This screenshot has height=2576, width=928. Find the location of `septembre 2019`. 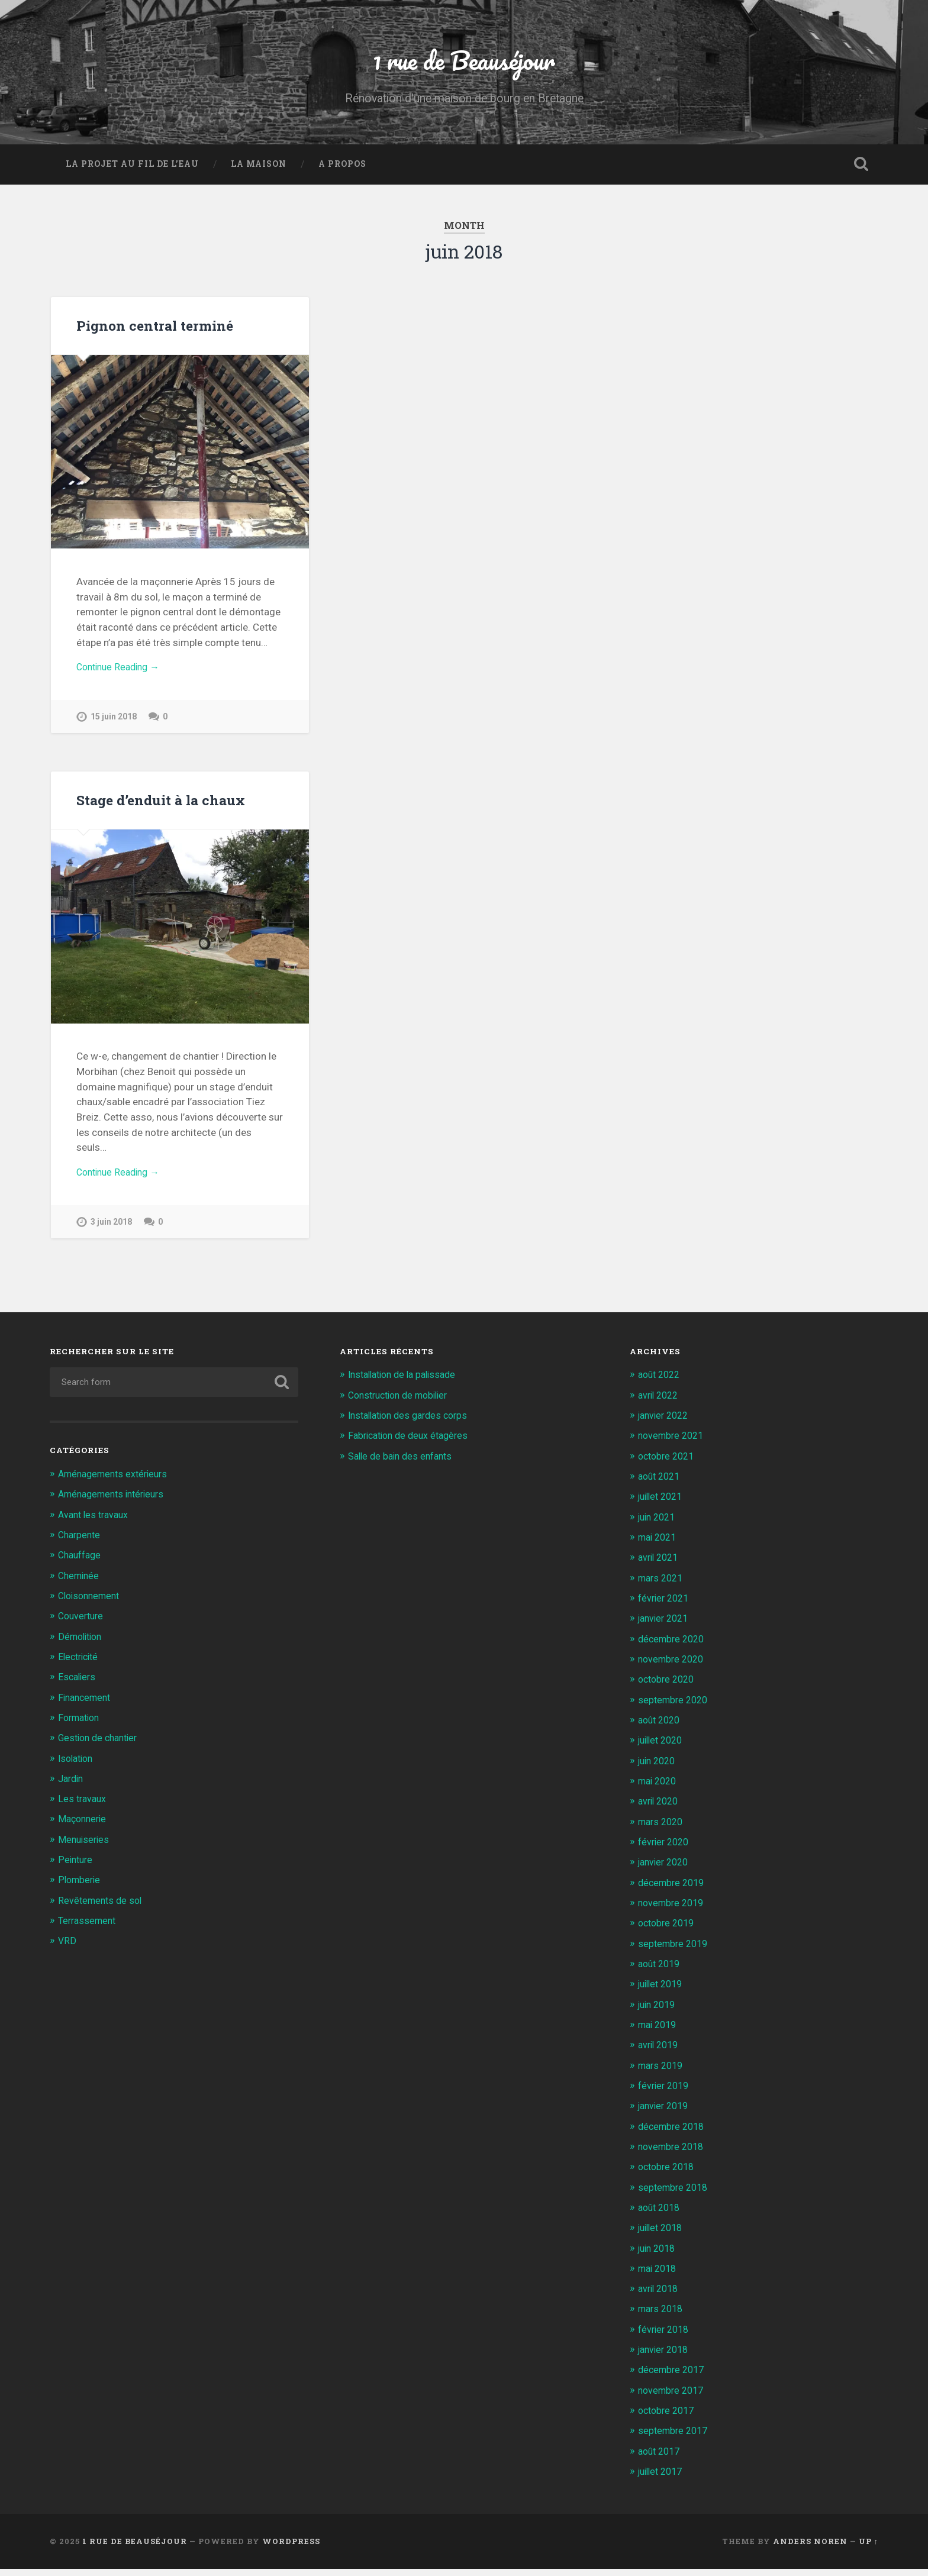

septembre 2019 is located at coordinates (675, 1952).